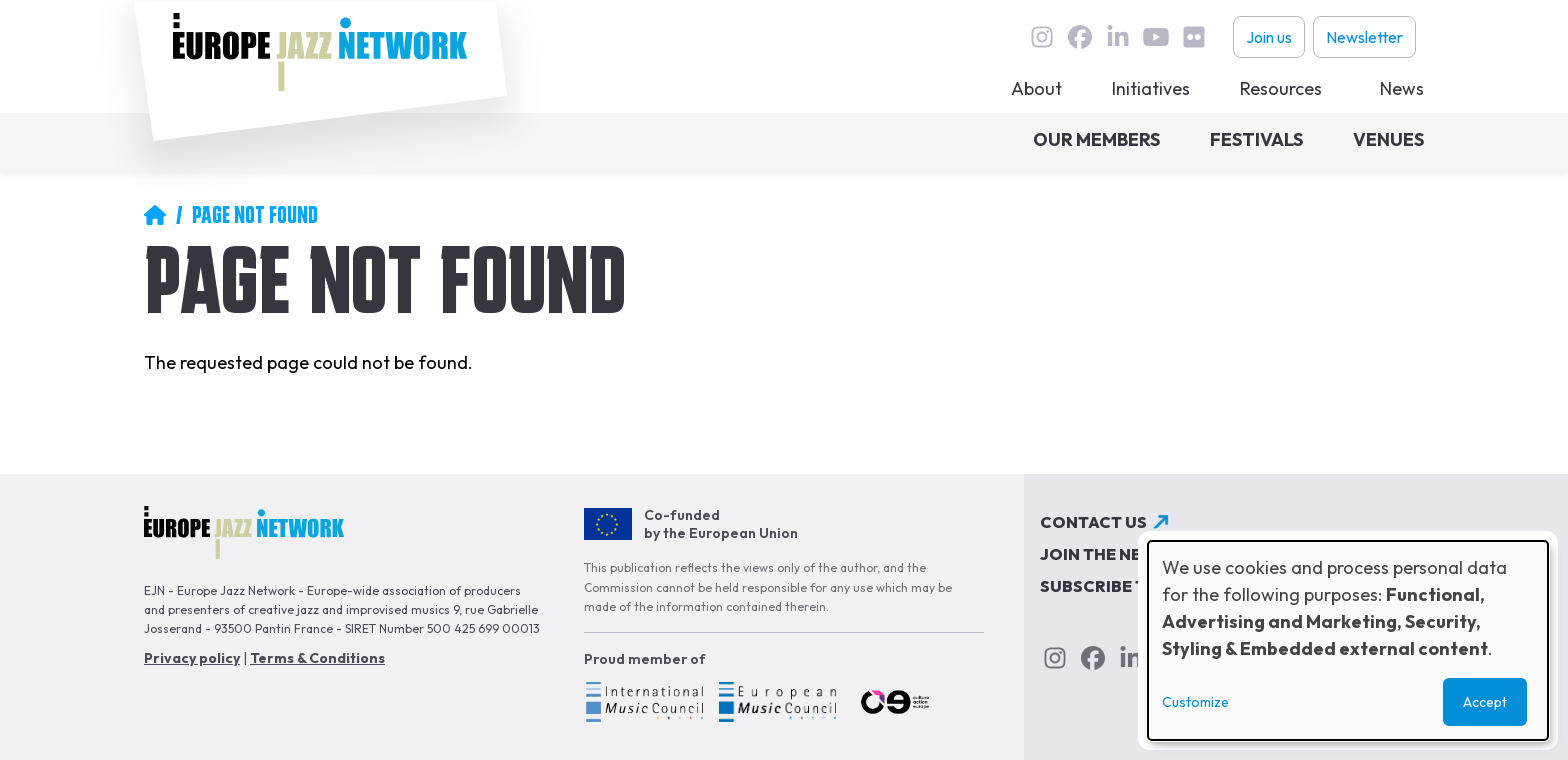  Describe the element at coordinates (1485, 702) in the screenshot. I see `Accept` at that location.